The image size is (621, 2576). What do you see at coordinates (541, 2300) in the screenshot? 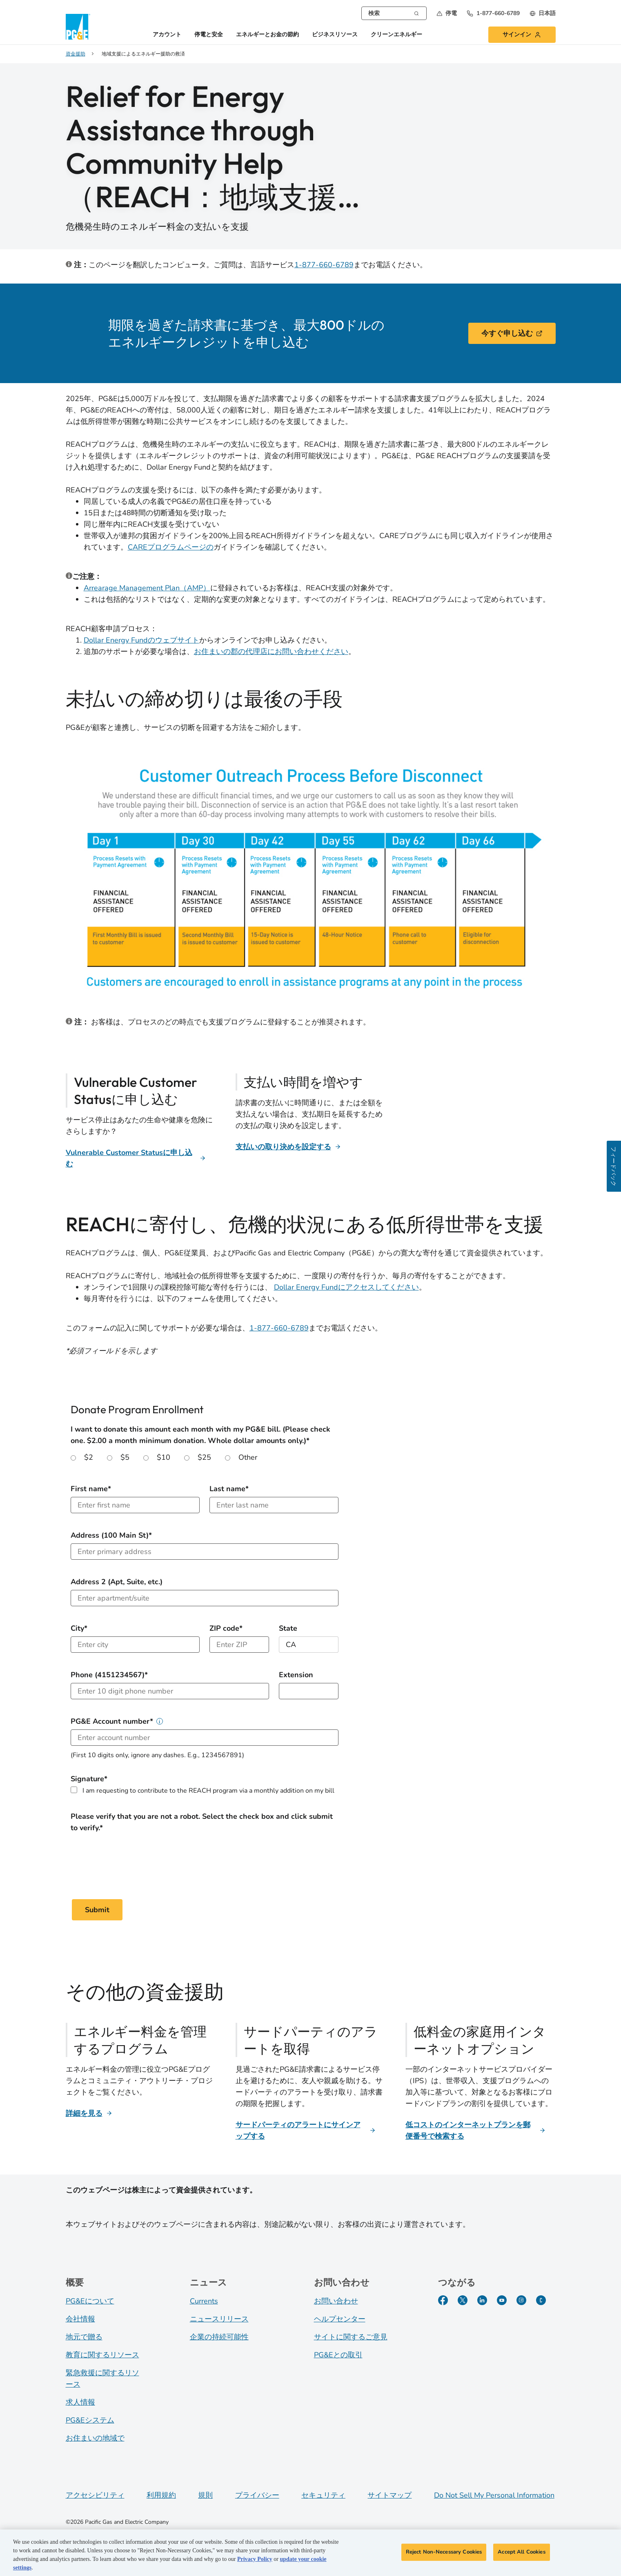
I see `[PGE Currents]` at bounding box center [541, 2300].